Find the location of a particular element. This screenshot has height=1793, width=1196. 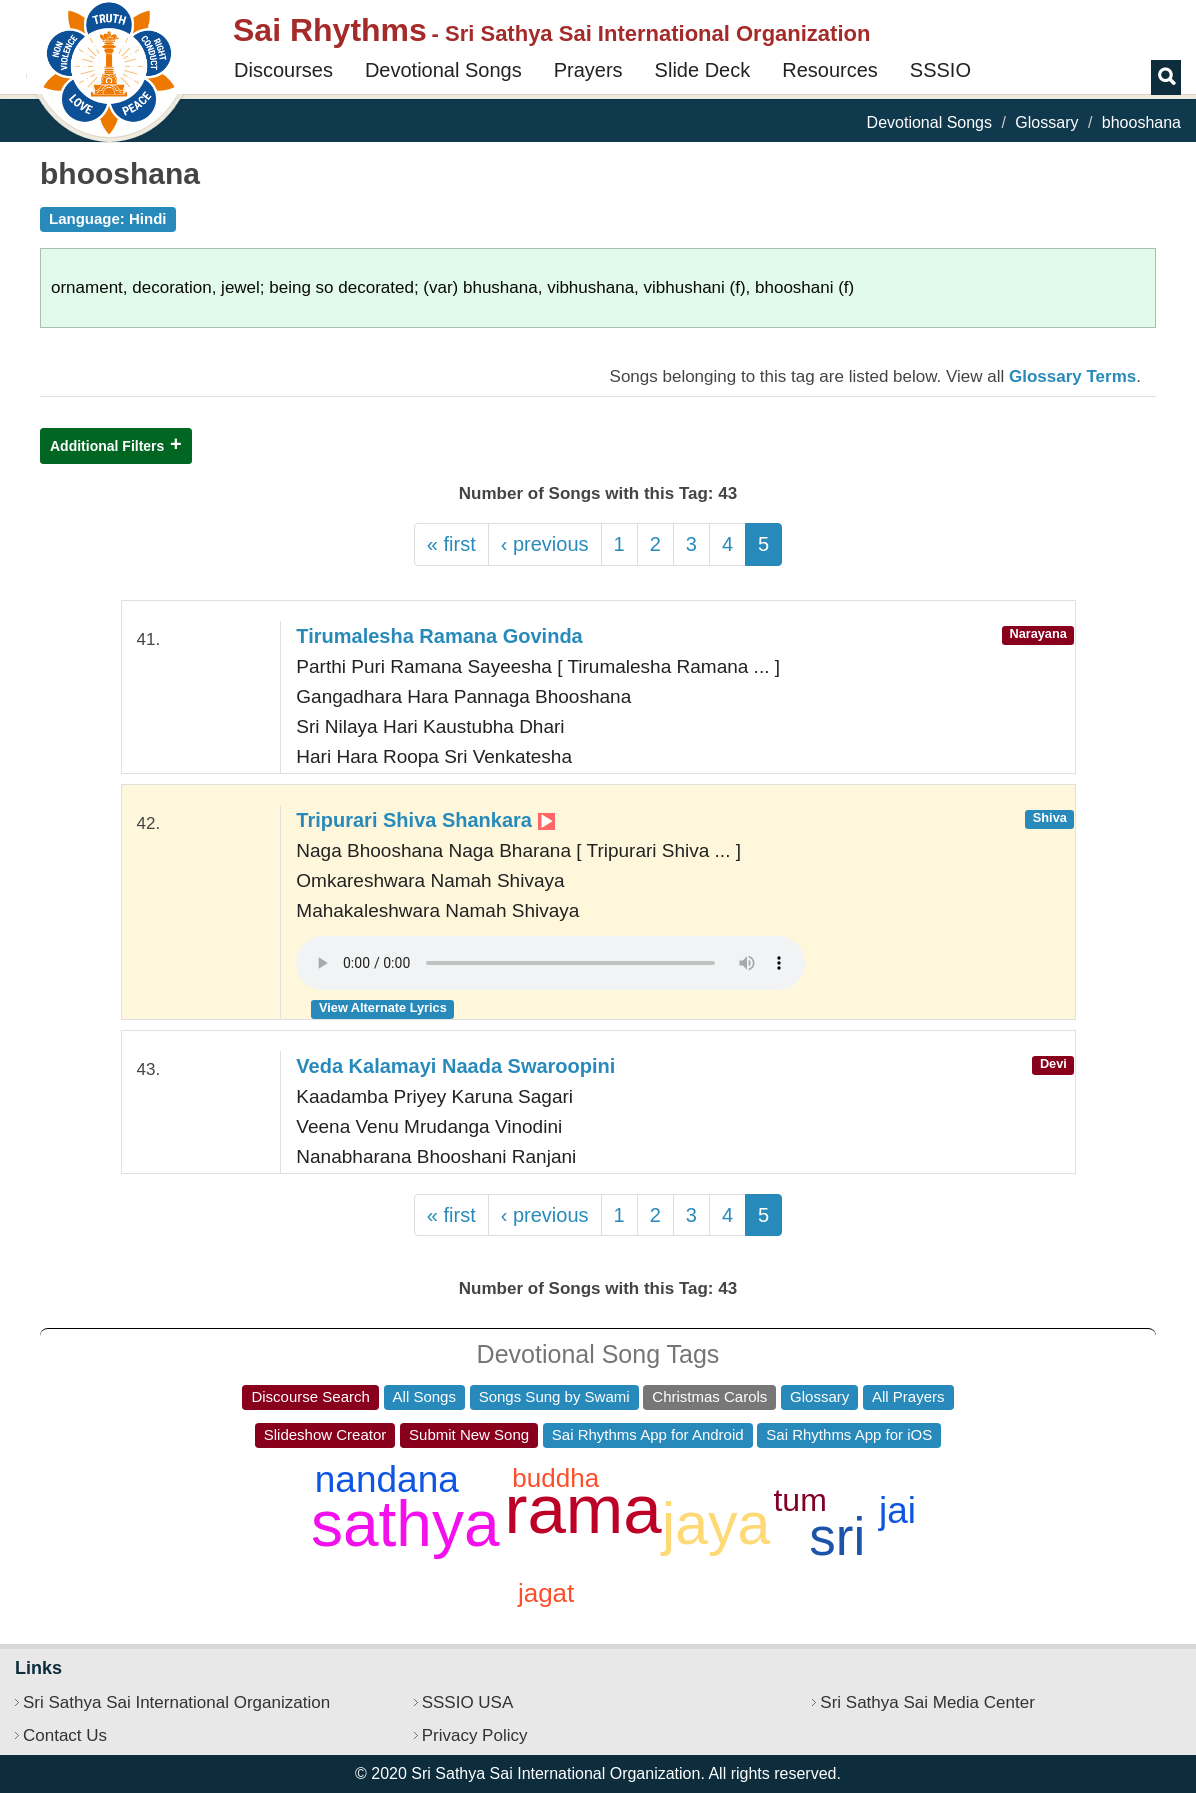

Slideshow Creator is located at coordinates (325, 1434).